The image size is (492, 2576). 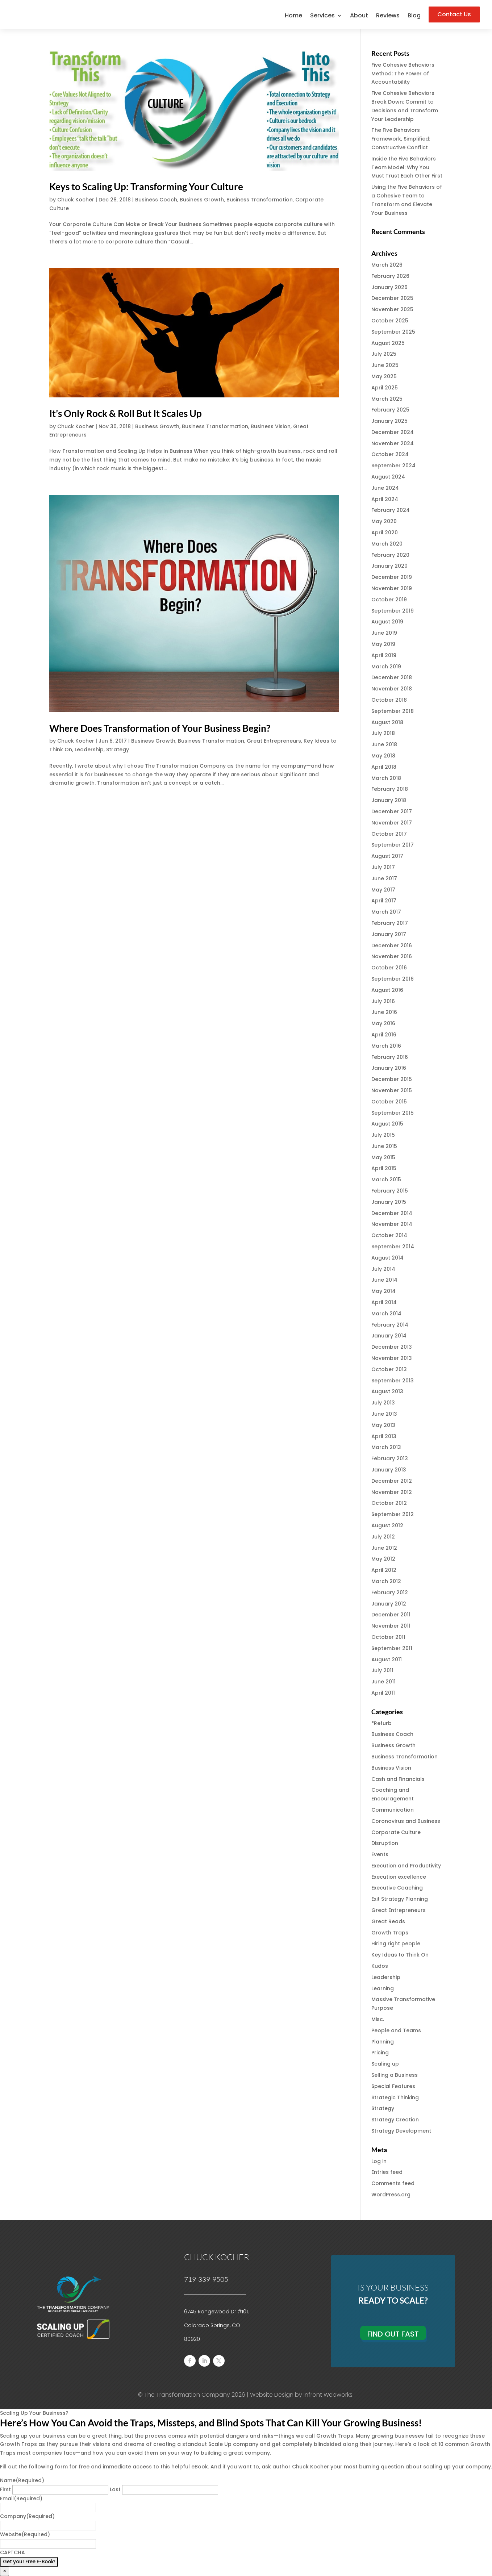 I want to click on May 2012, so click(x=383, y=1558).